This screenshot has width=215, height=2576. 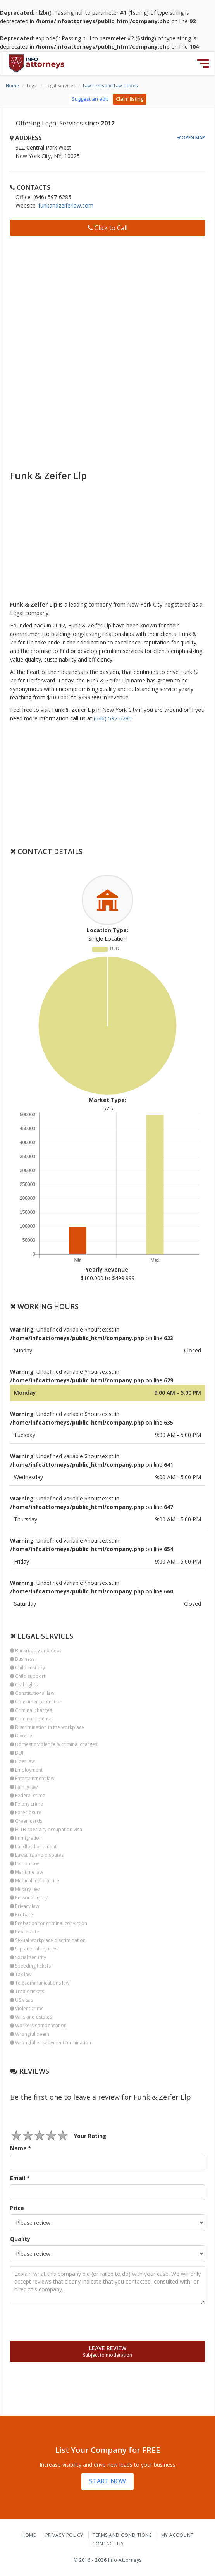 I want to click on Constitutional law, so click(x=32, y=1693).